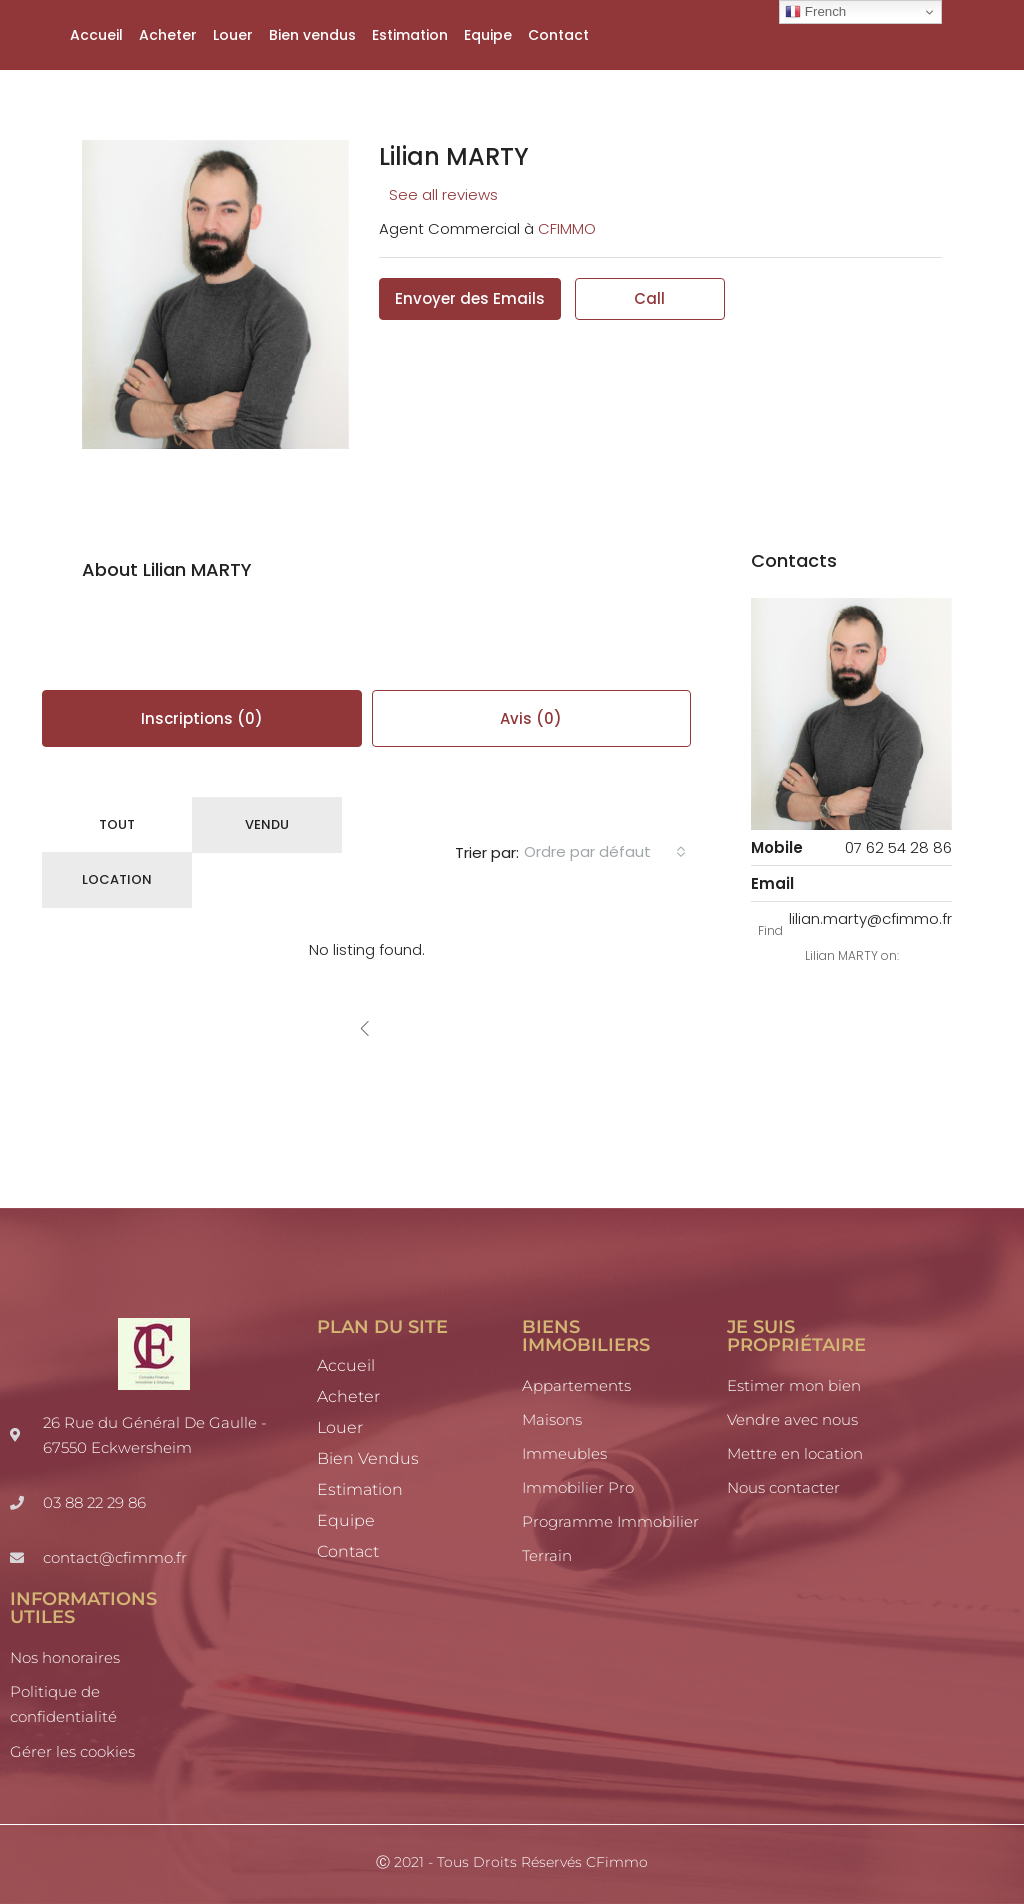 The image size is (1024, 1904). What do you see at coordinates (168, 35) in the screenshot?
I see `Acheter` at bounding box center [168, 35].